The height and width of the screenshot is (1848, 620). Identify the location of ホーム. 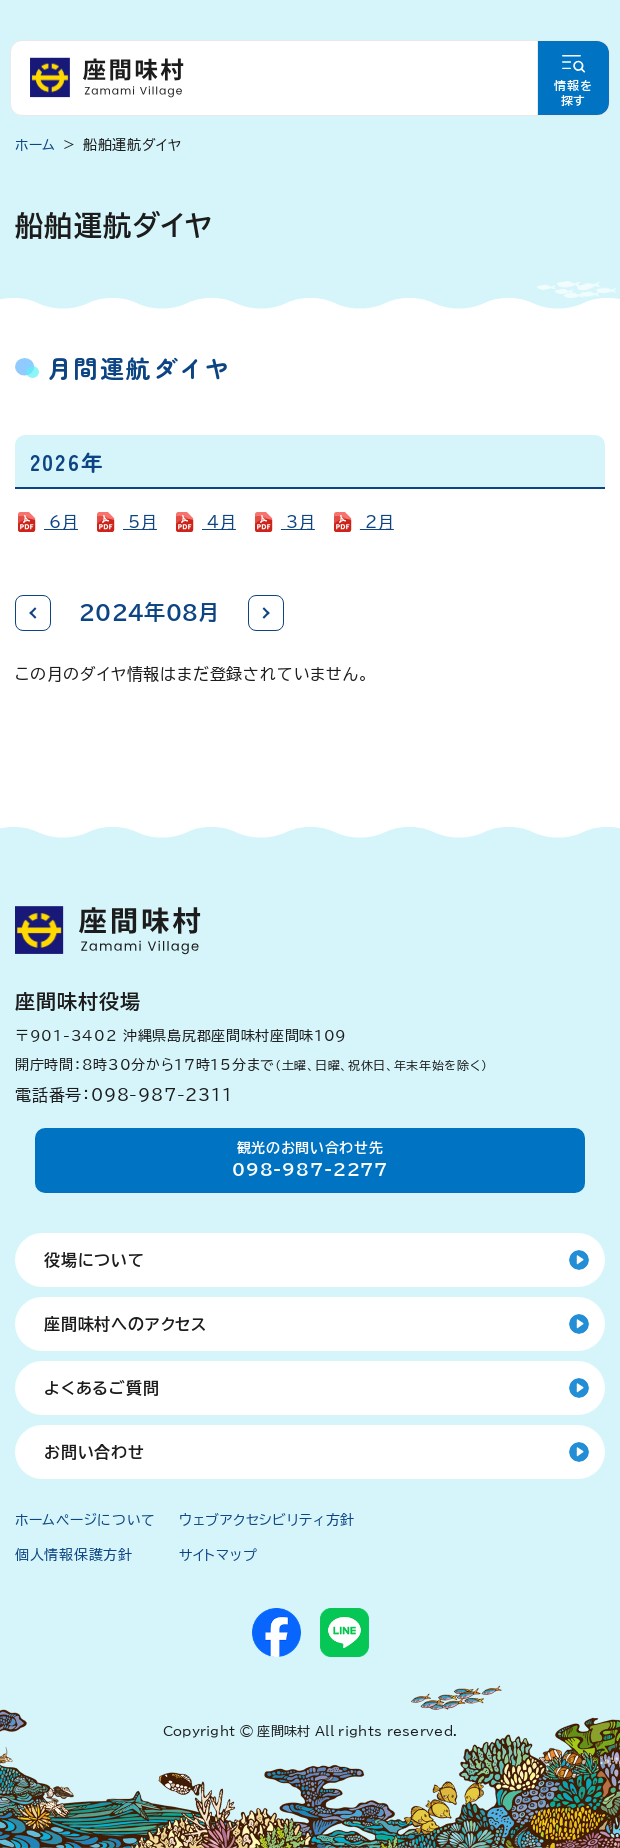
(35, 145).